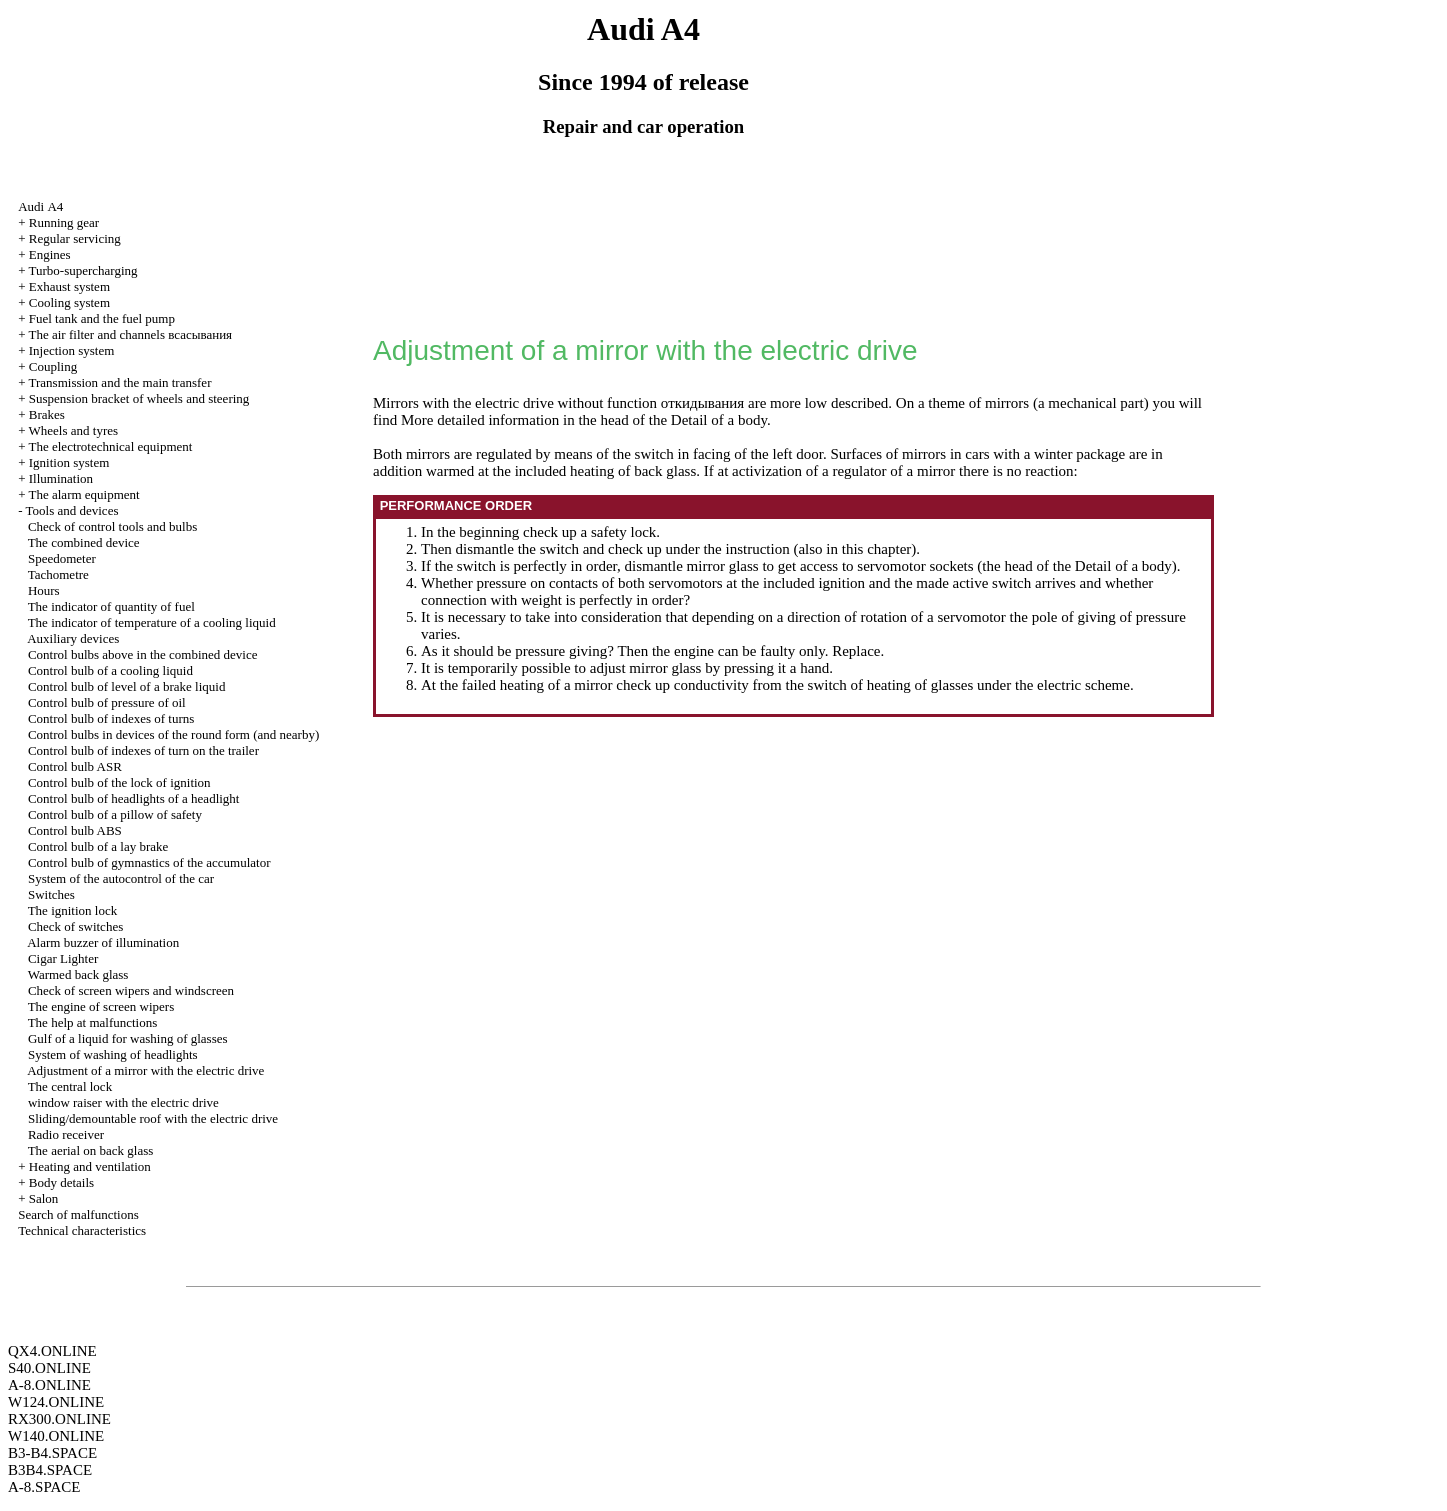 The image size is (1447, 1511). I want to click on Control bulb of headlights of a headlight, so click(134, 798).